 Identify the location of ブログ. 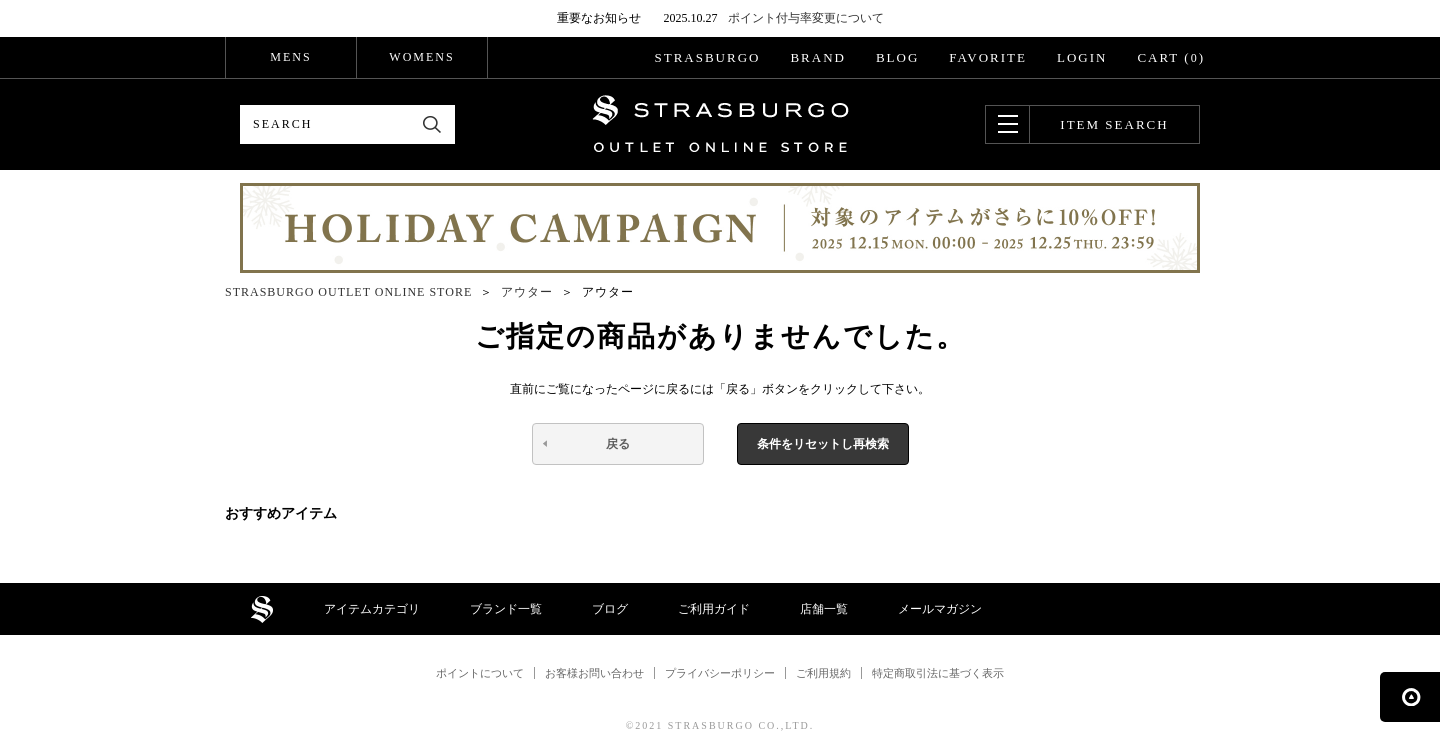
(610, 609).